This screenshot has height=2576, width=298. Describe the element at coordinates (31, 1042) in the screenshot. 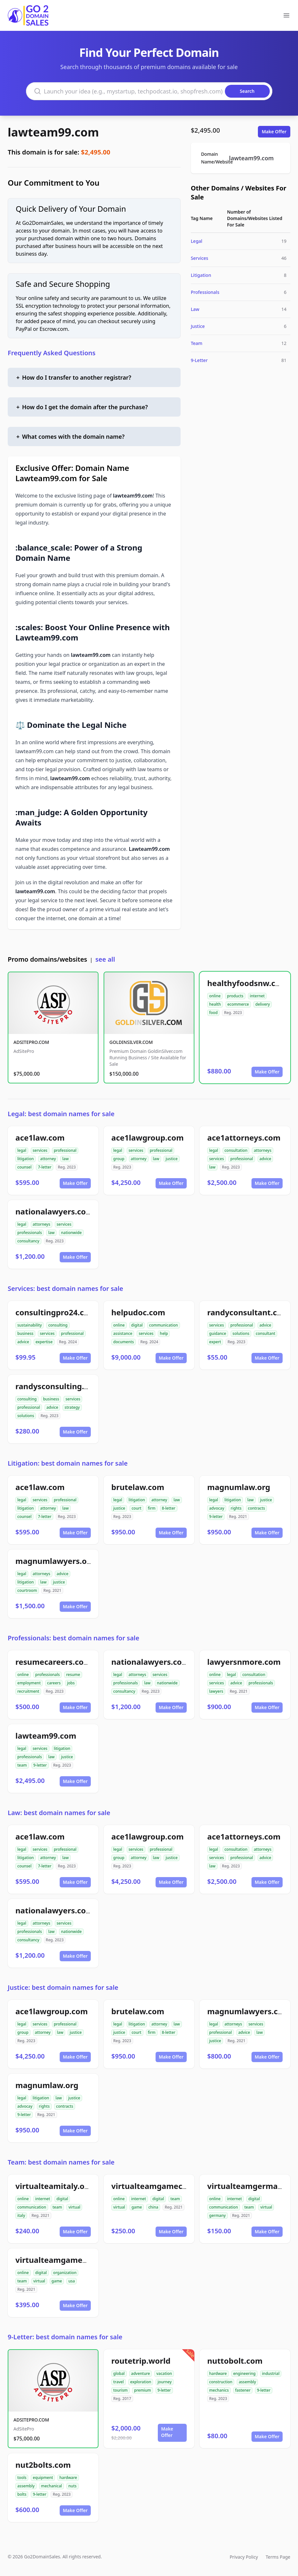

I see `ADSITEPRO.COM` at that location.